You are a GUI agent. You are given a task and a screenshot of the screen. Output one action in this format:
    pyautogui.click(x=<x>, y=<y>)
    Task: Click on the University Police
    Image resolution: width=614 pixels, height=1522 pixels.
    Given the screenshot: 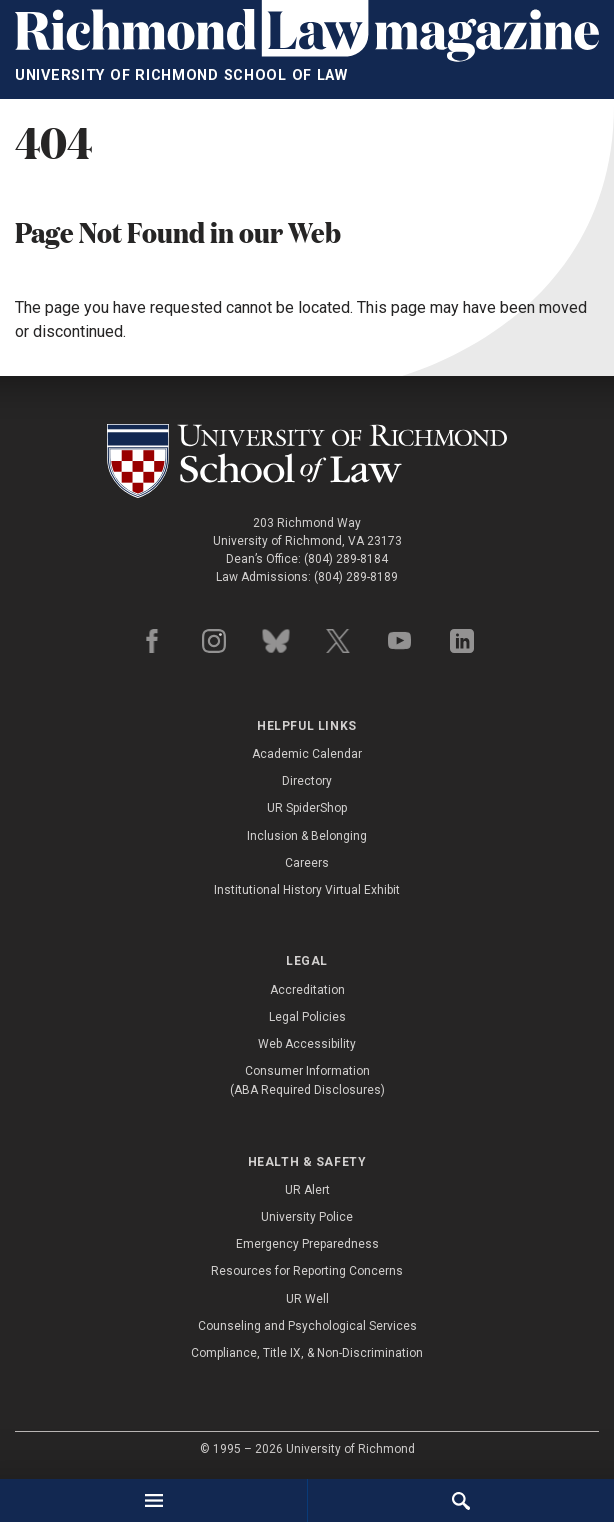 What is the action you would take?
    pyautogui.click(x=307, y=1217)
    